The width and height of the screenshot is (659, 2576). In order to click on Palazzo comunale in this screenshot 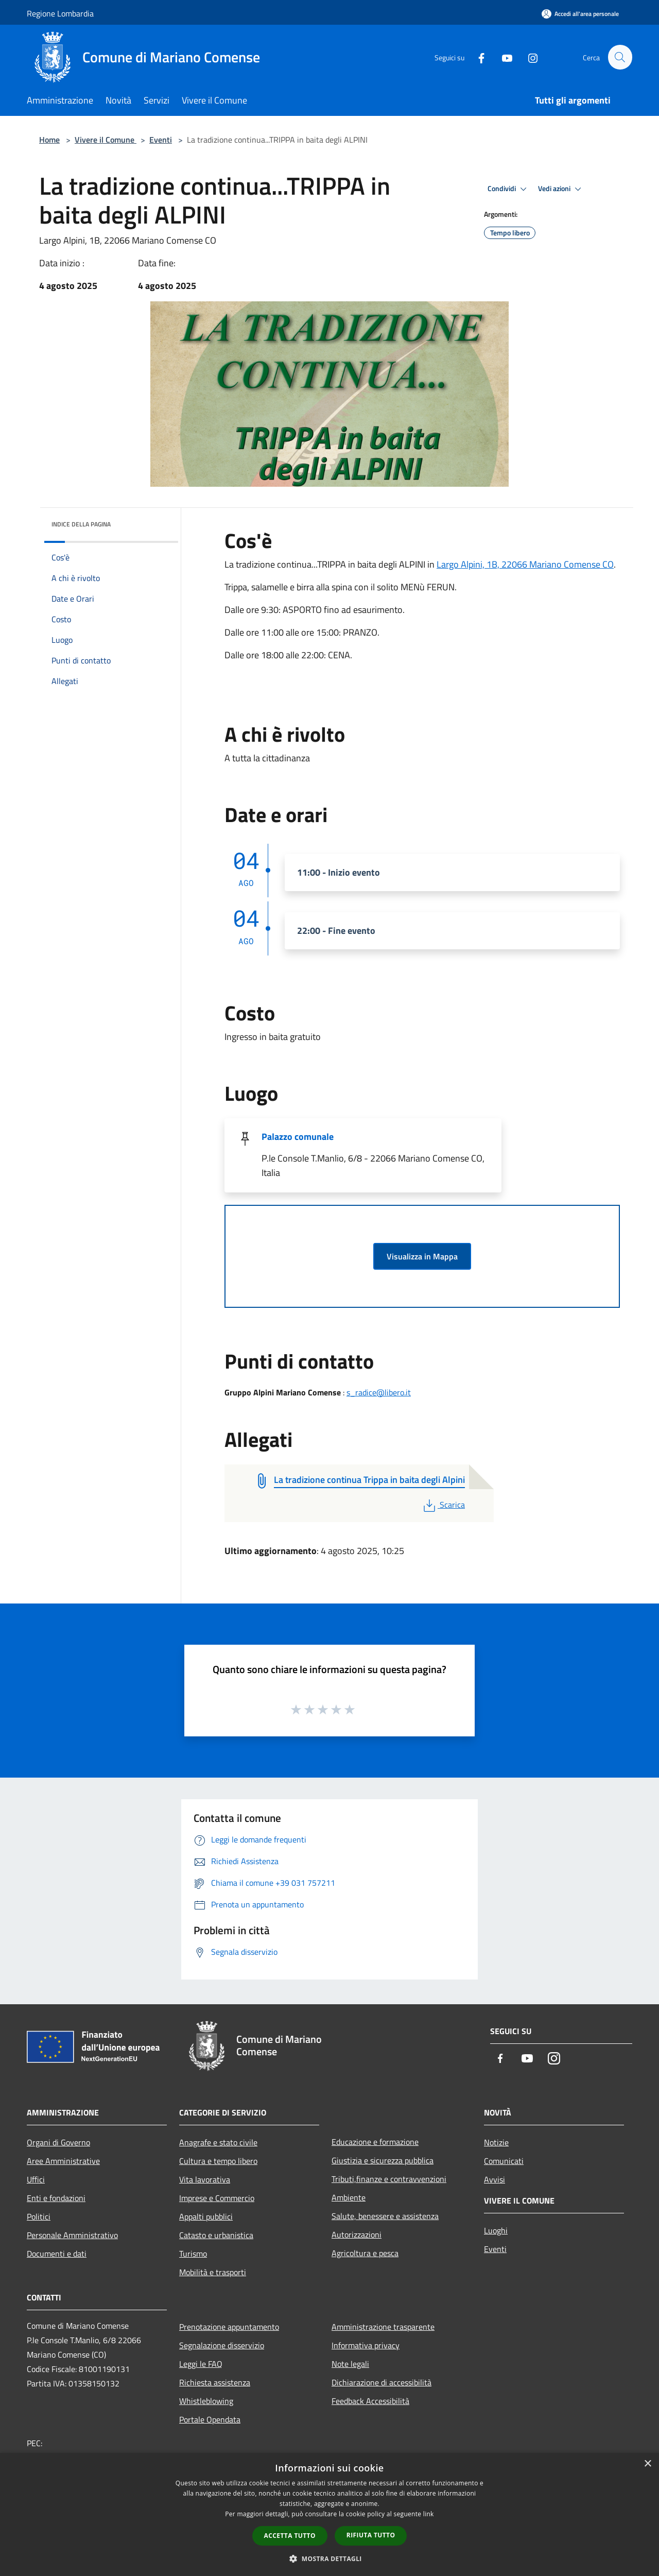, I will do `click(298, 1137)`.